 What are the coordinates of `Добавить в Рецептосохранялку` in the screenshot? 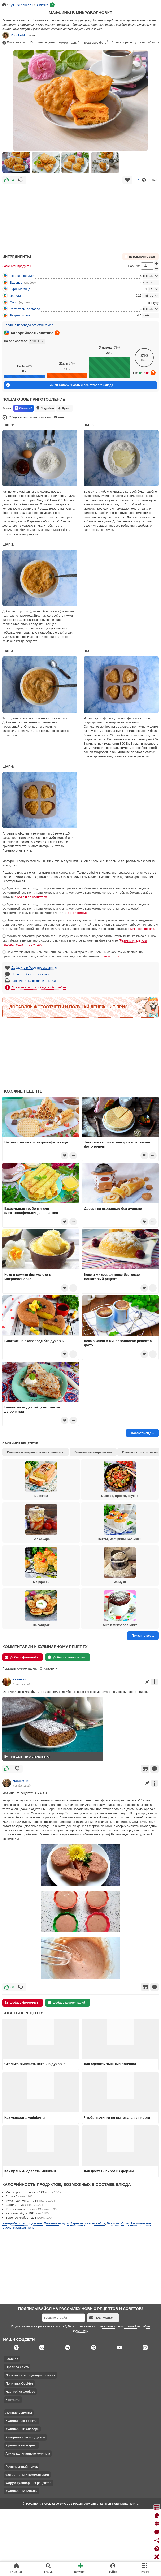 It's located at (35, 967).